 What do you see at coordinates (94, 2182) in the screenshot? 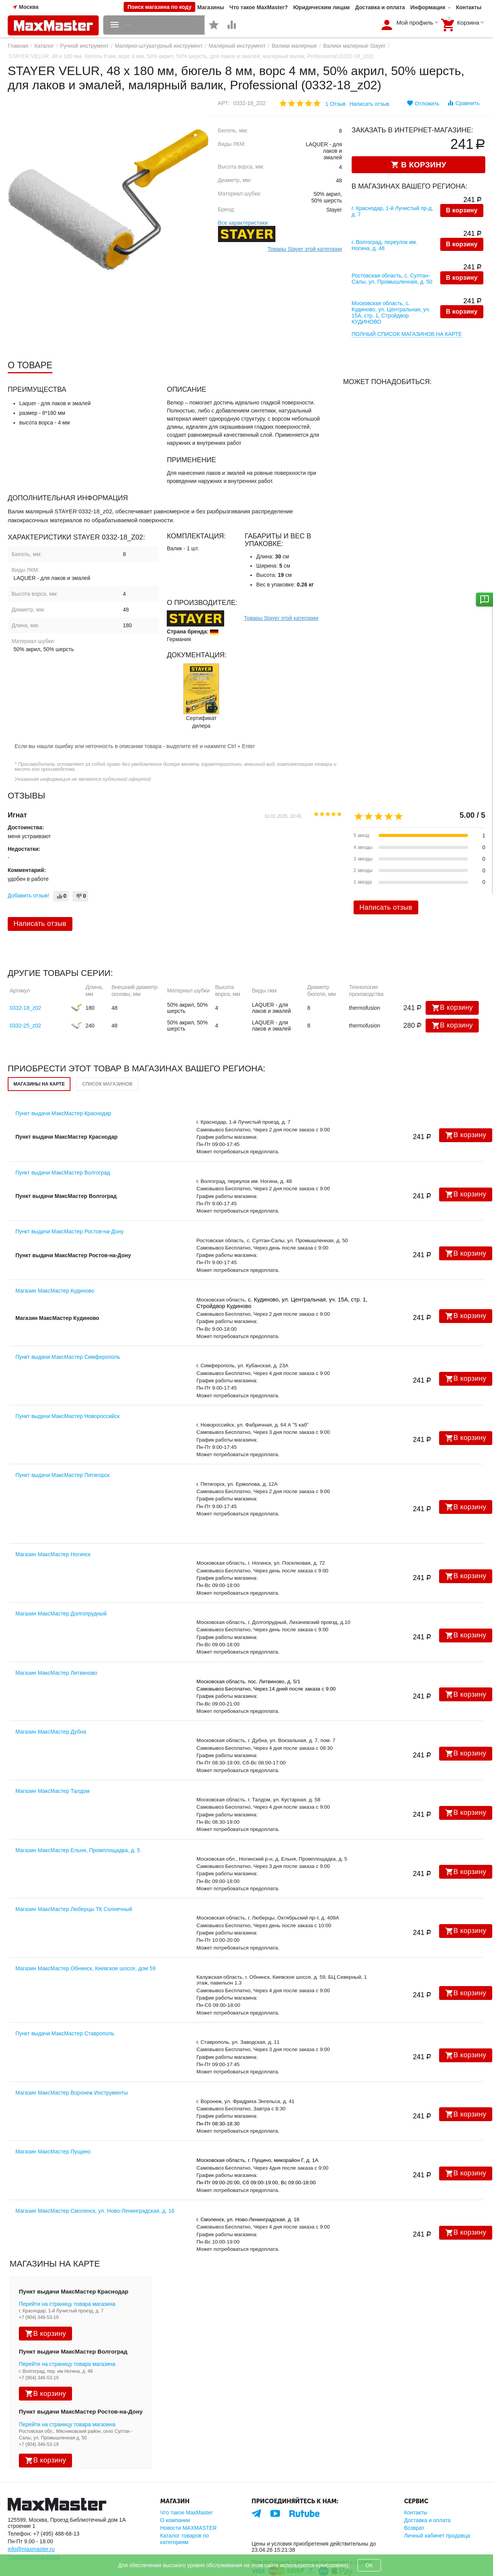
I see `Магазин МаксМастер Смоленск, ул. Ново-Ленинградская, д. 16` at bounding box center [94, 2182].